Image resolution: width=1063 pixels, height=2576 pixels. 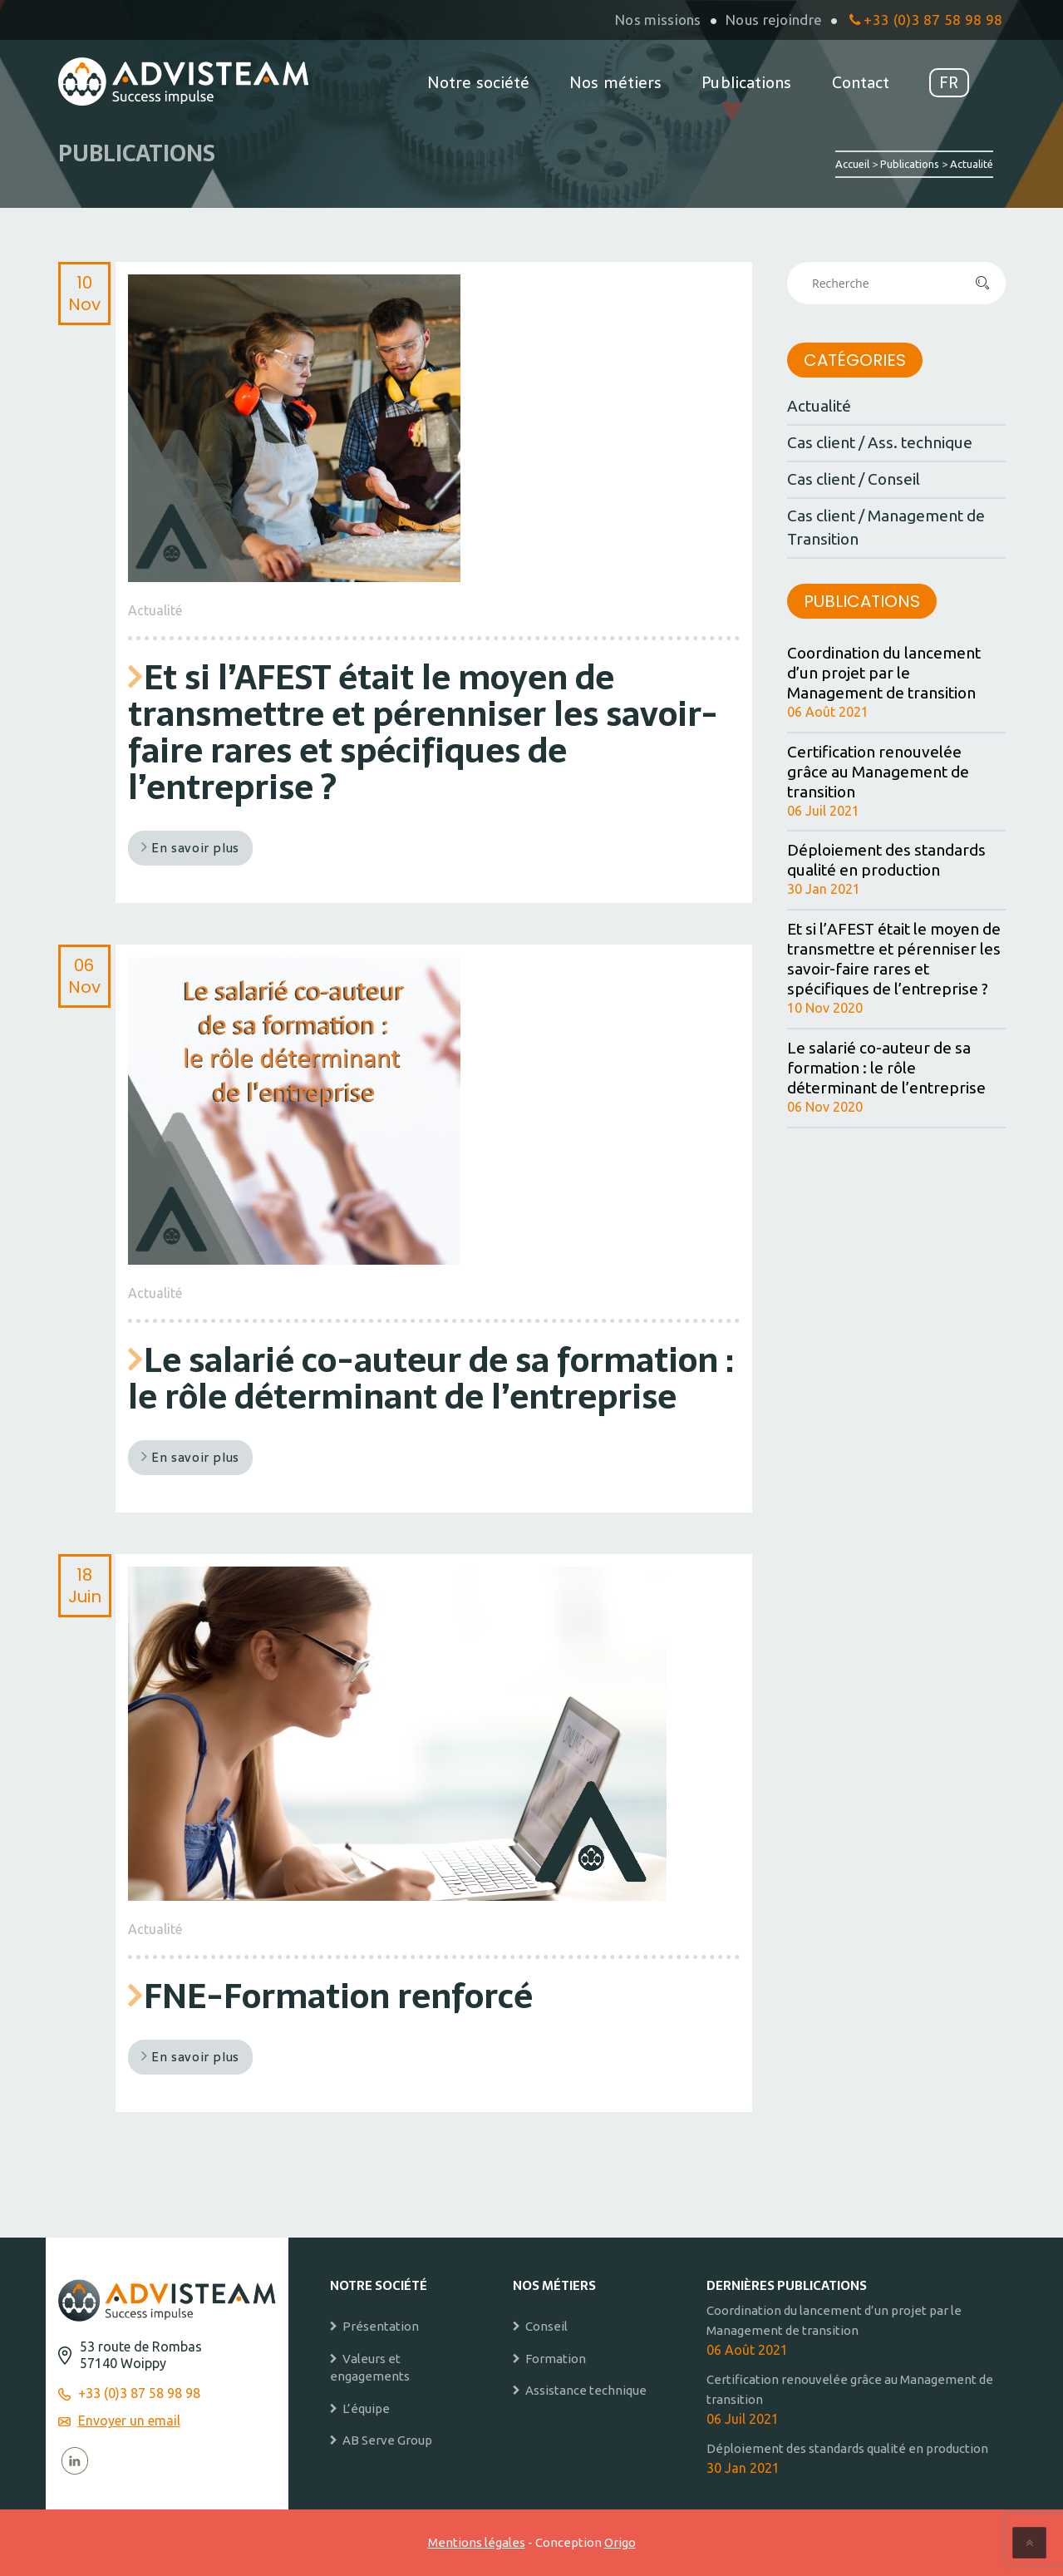 What do you see at coordinates (155, 610) in the screenshot?
I see `Actualité` at bounding box center [155, 610].